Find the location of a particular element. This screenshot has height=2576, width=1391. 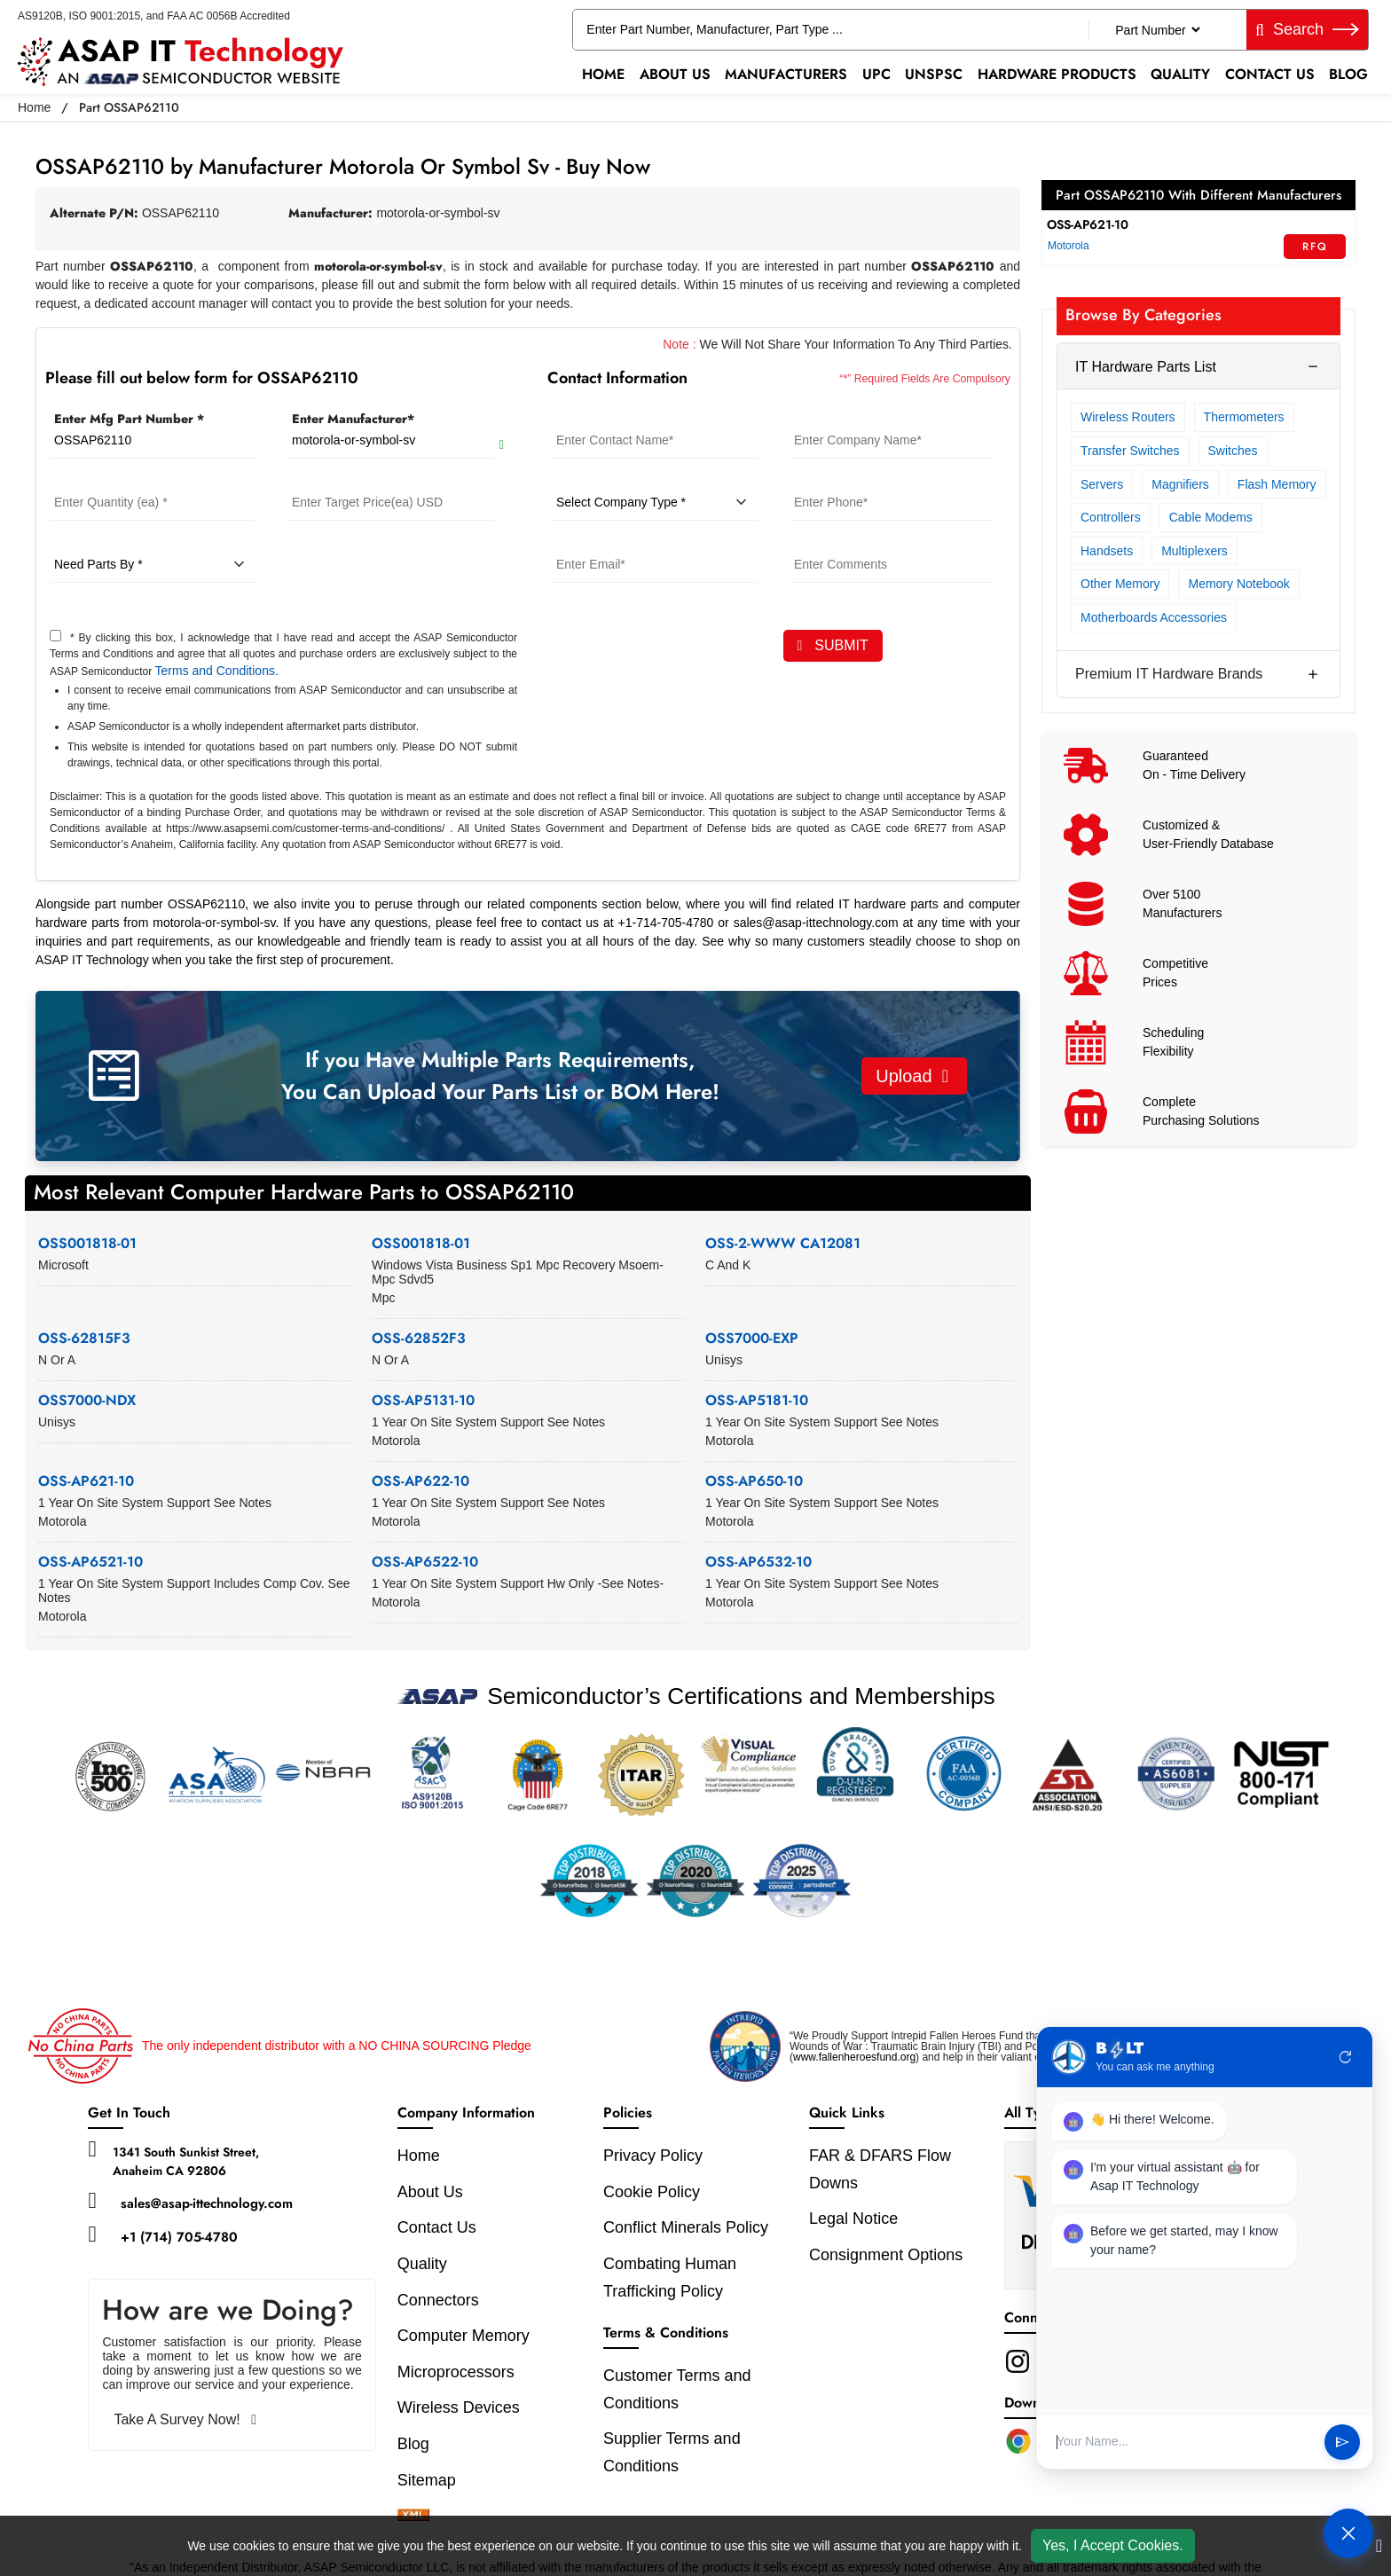

If you Have Multiple Parts Requirements, You Can Upload Your Parts List or BOM Here! is located at coordinates (500, 1075).